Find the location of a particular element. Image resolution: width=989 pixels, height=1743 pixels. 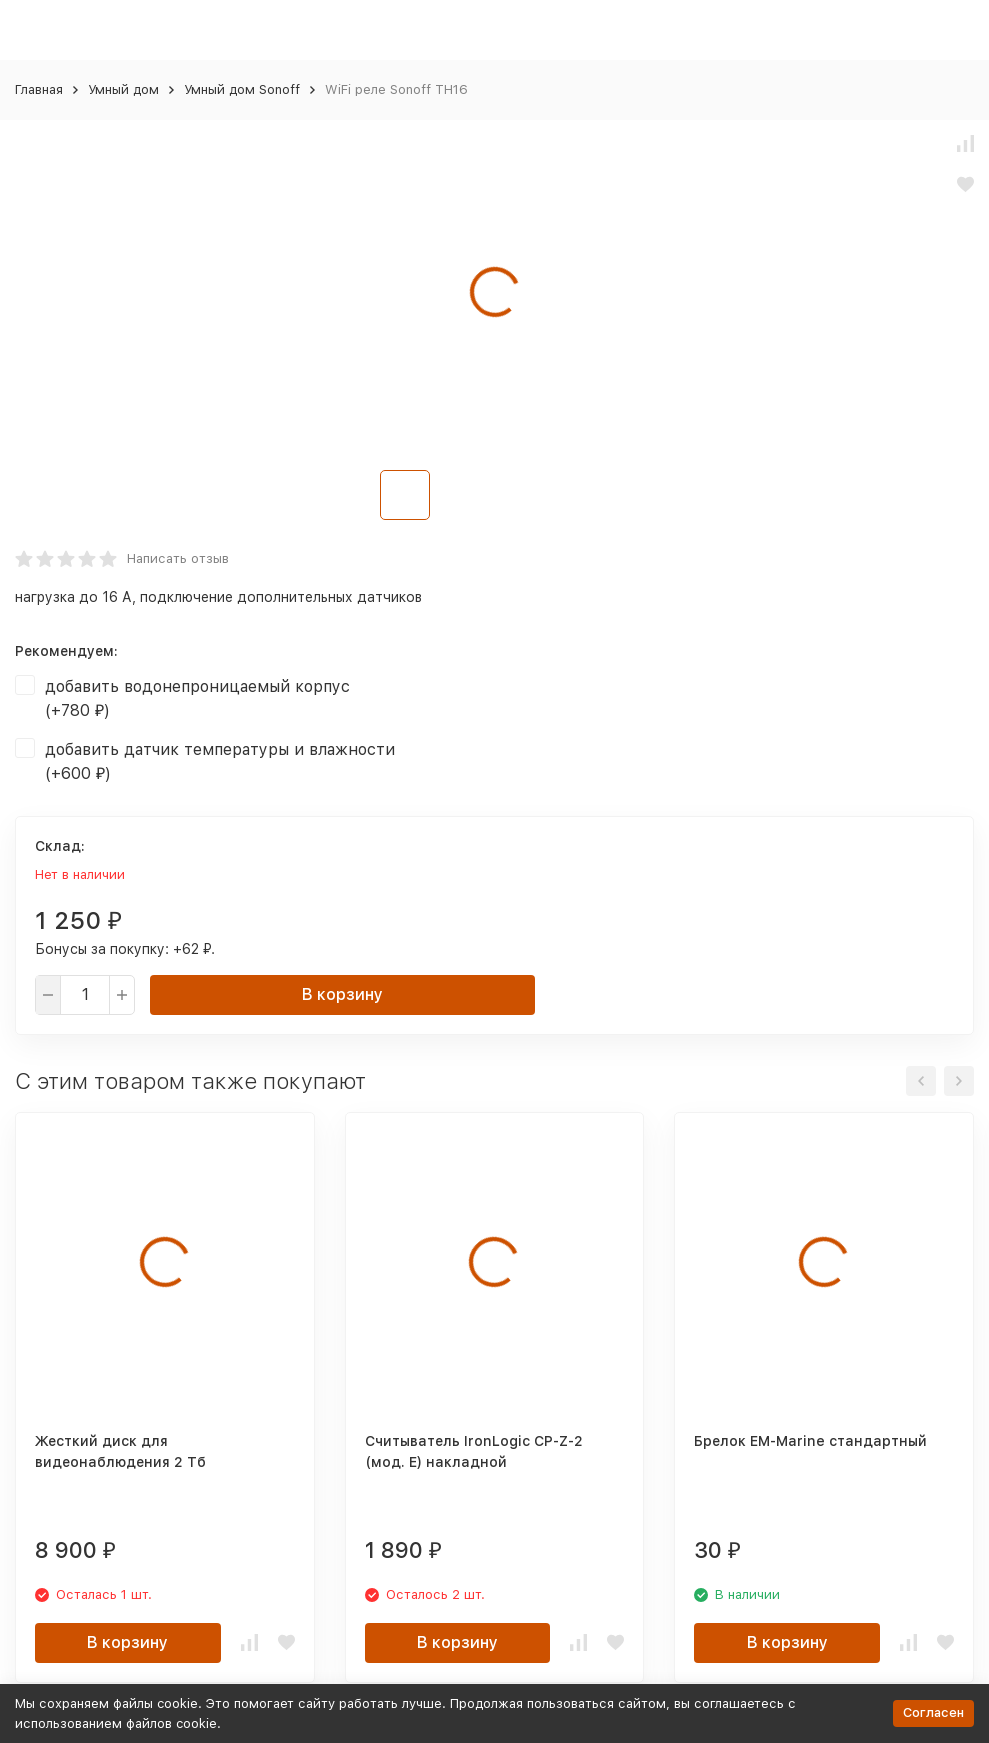

Умный дом Sonoff is located at coordinates (242, 89).